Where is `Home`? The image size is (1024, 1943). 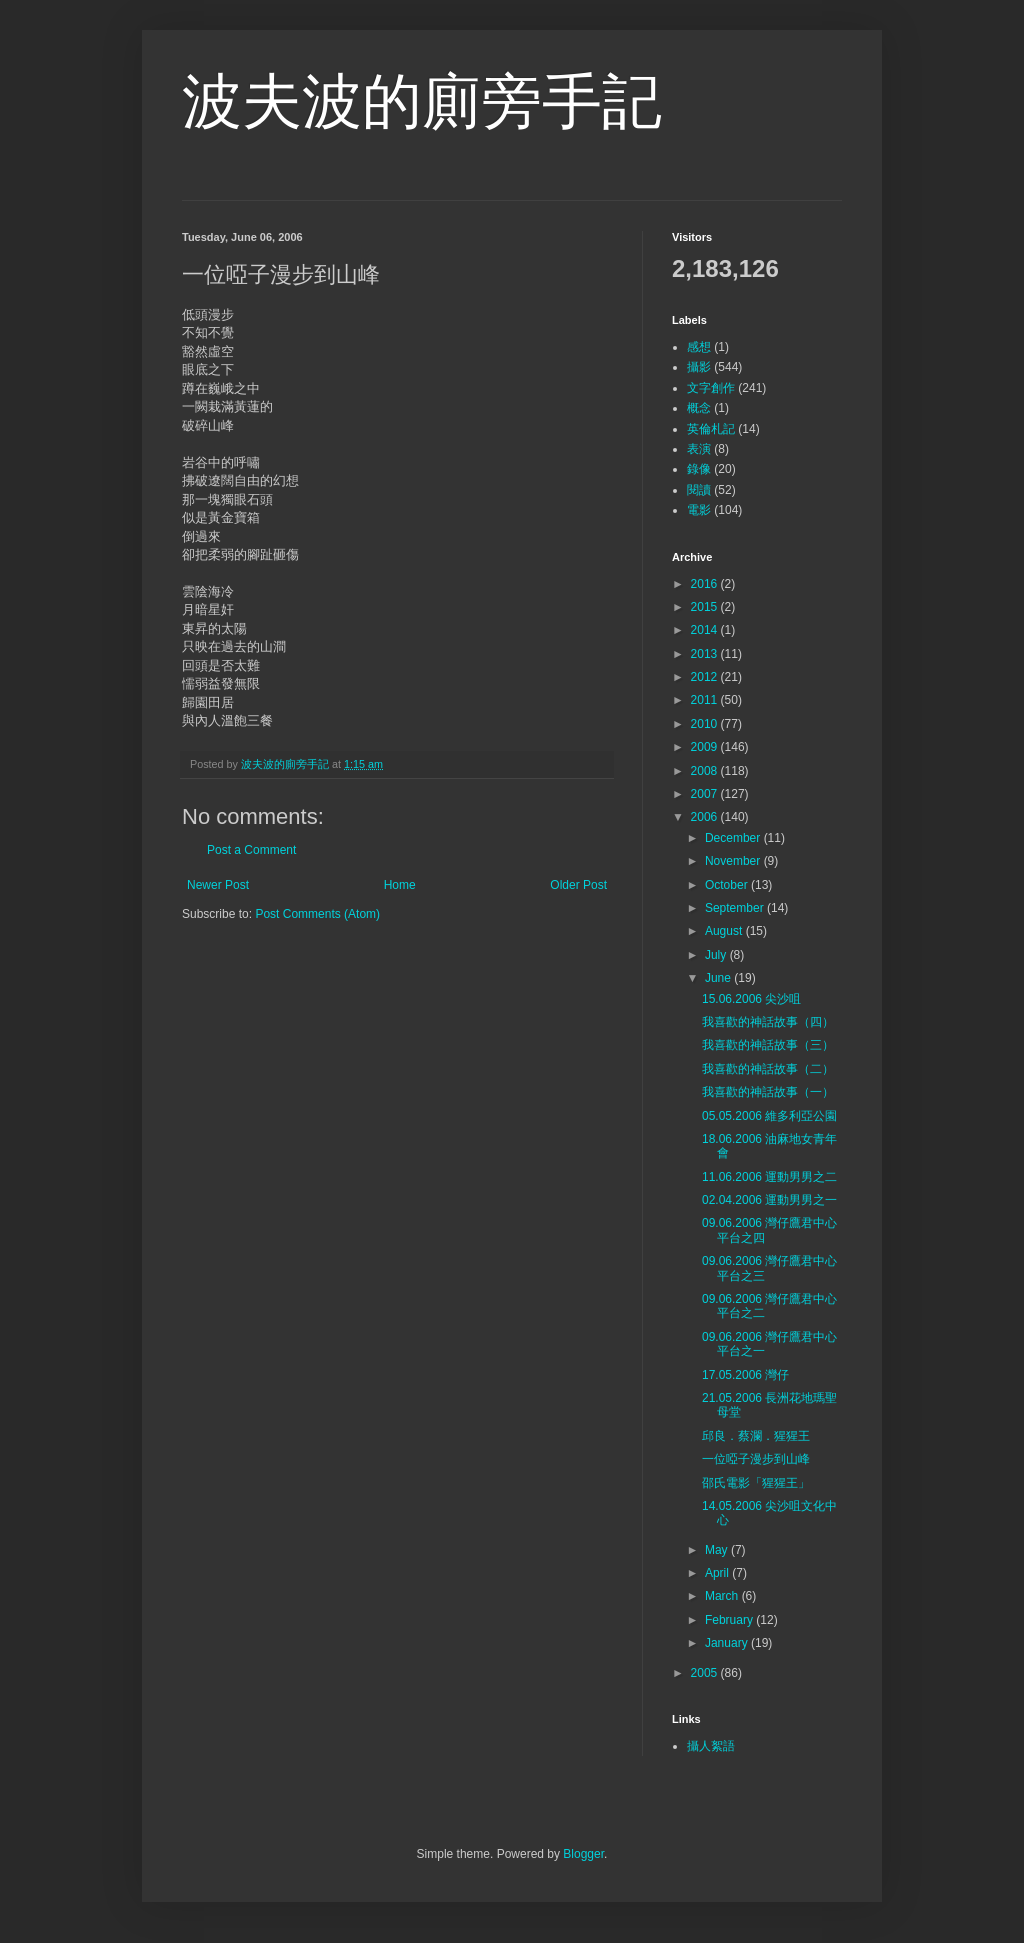 Home is located at coordinates (400, 885).